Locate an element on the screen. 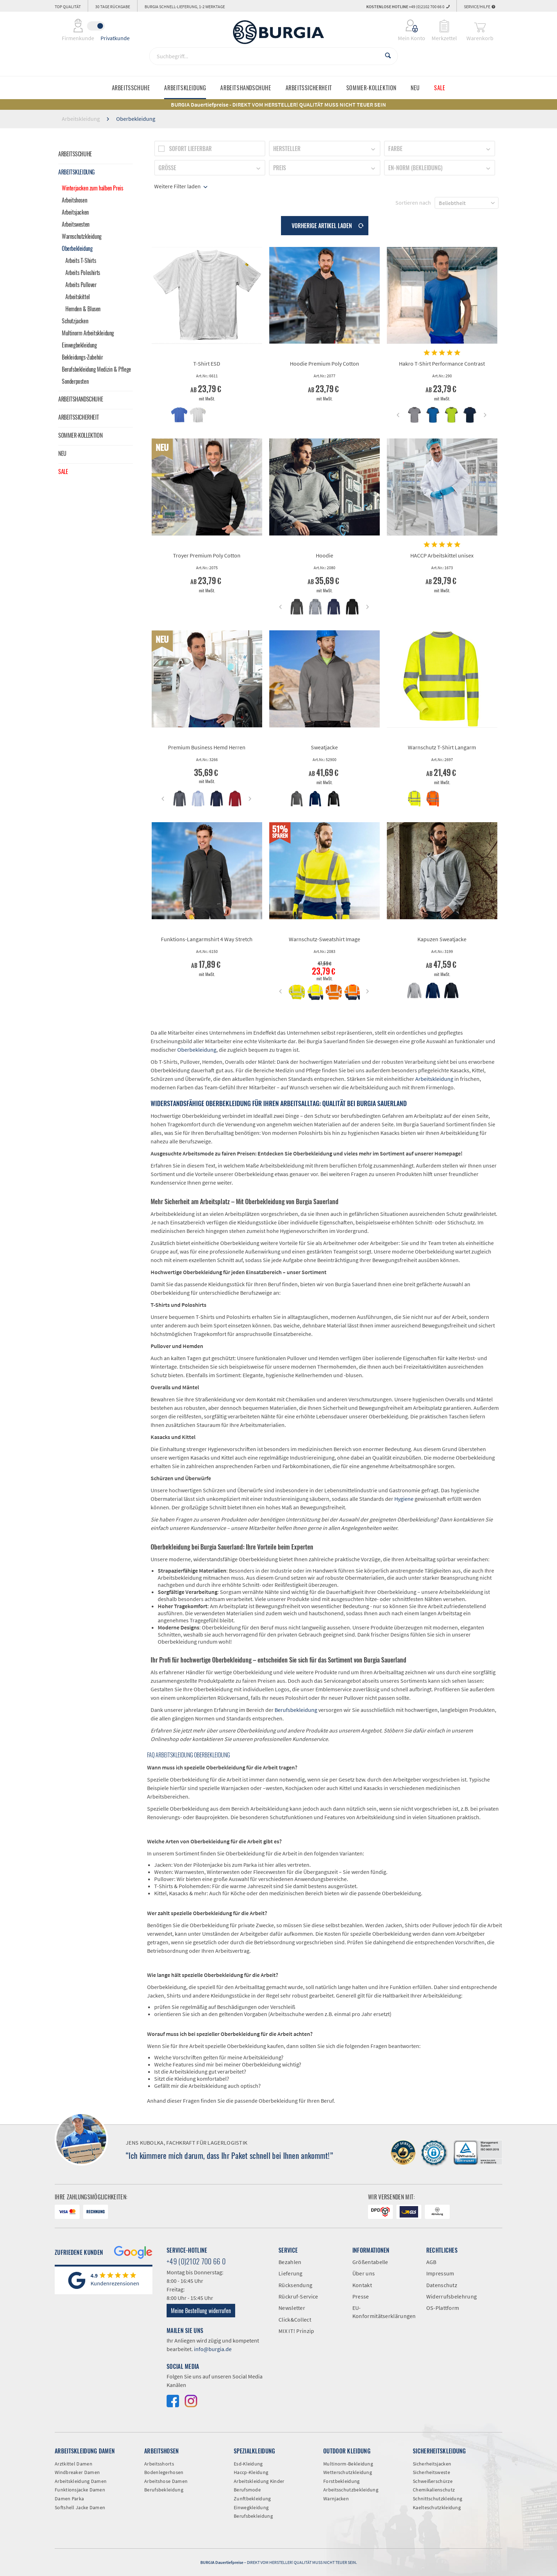  Einwegbekleidung is located at coordinates (79, 345).